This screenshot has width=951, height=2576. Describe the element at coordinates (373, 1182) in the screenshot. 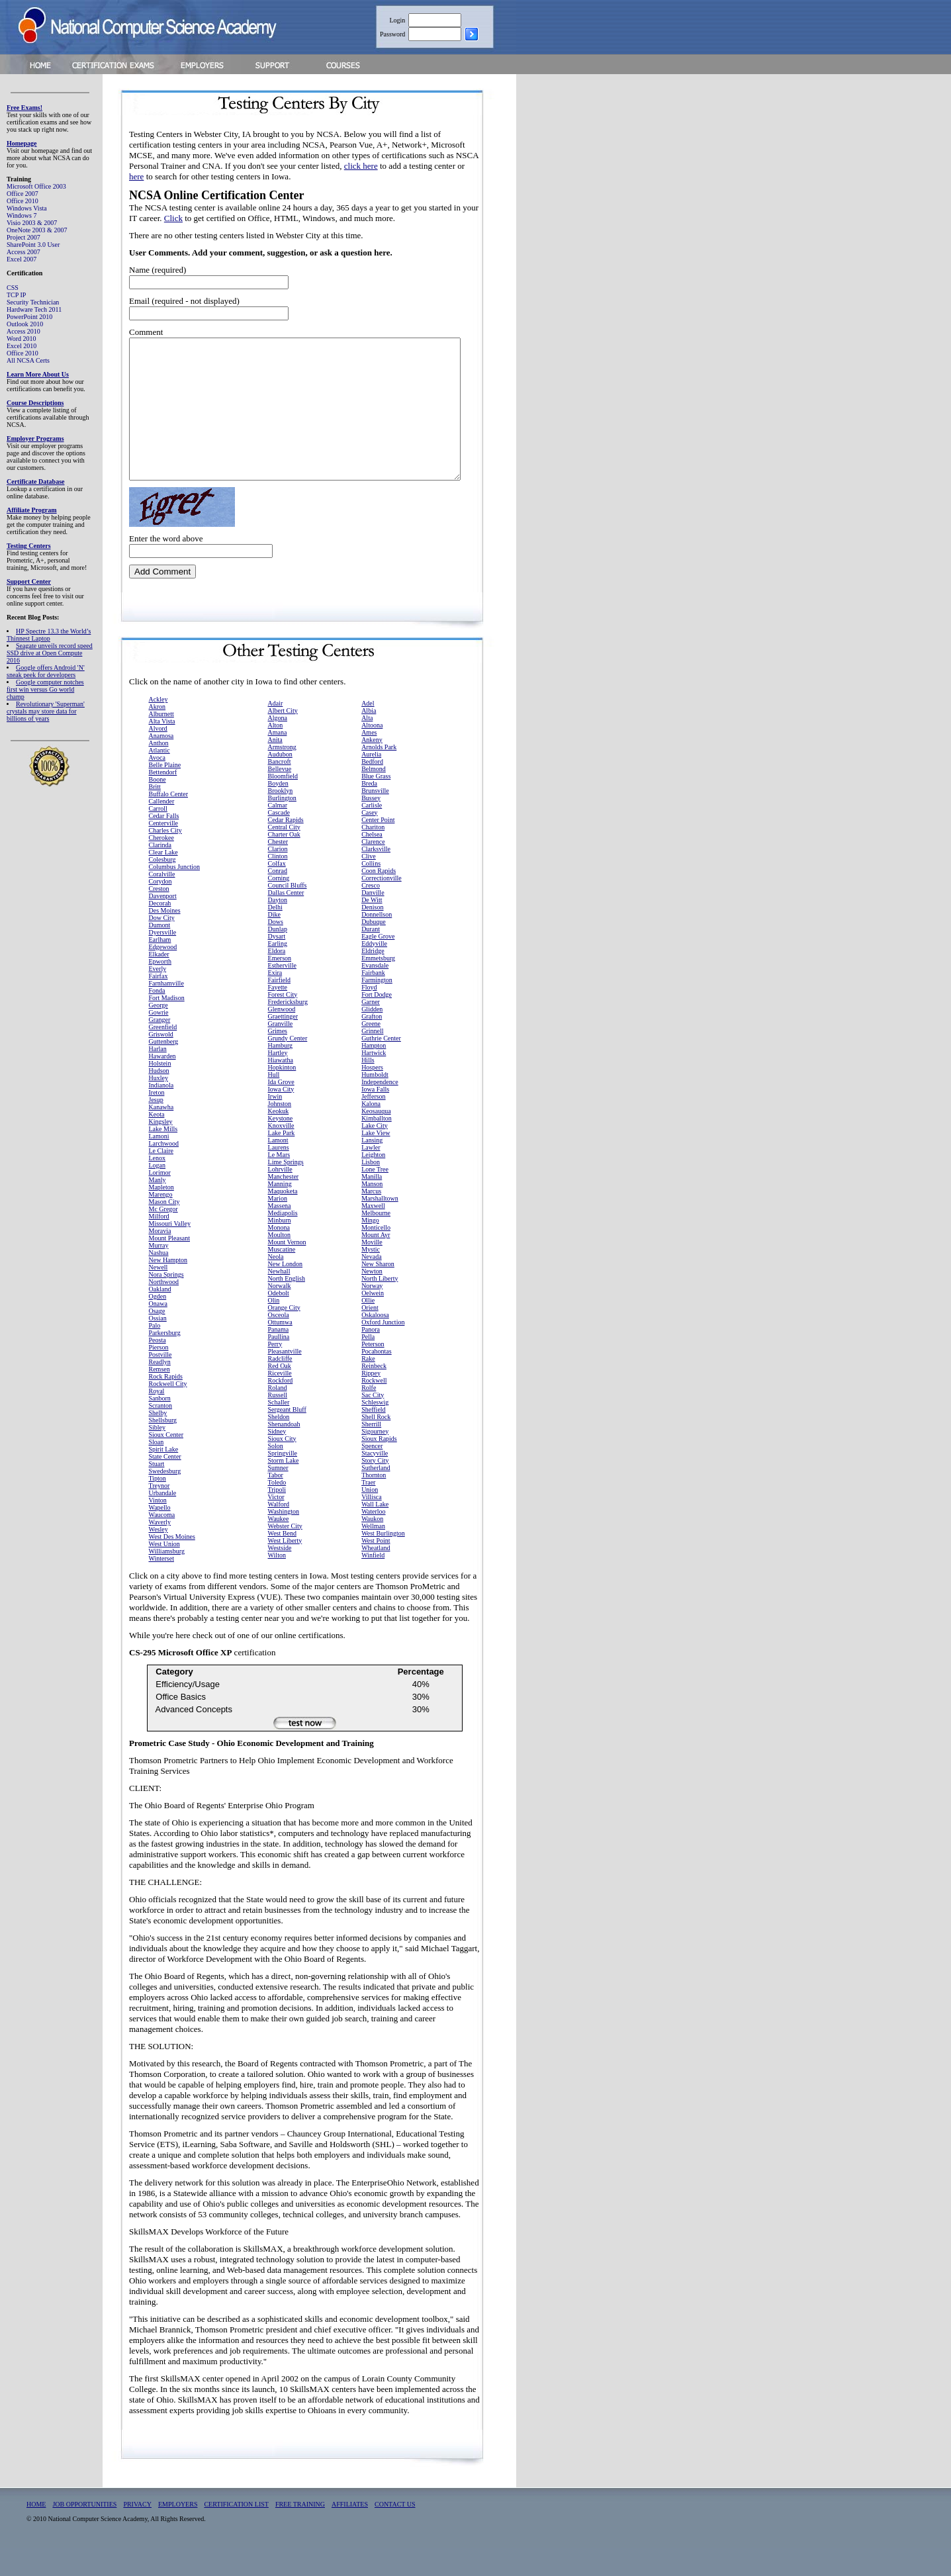

I see `Leighton` at that location.